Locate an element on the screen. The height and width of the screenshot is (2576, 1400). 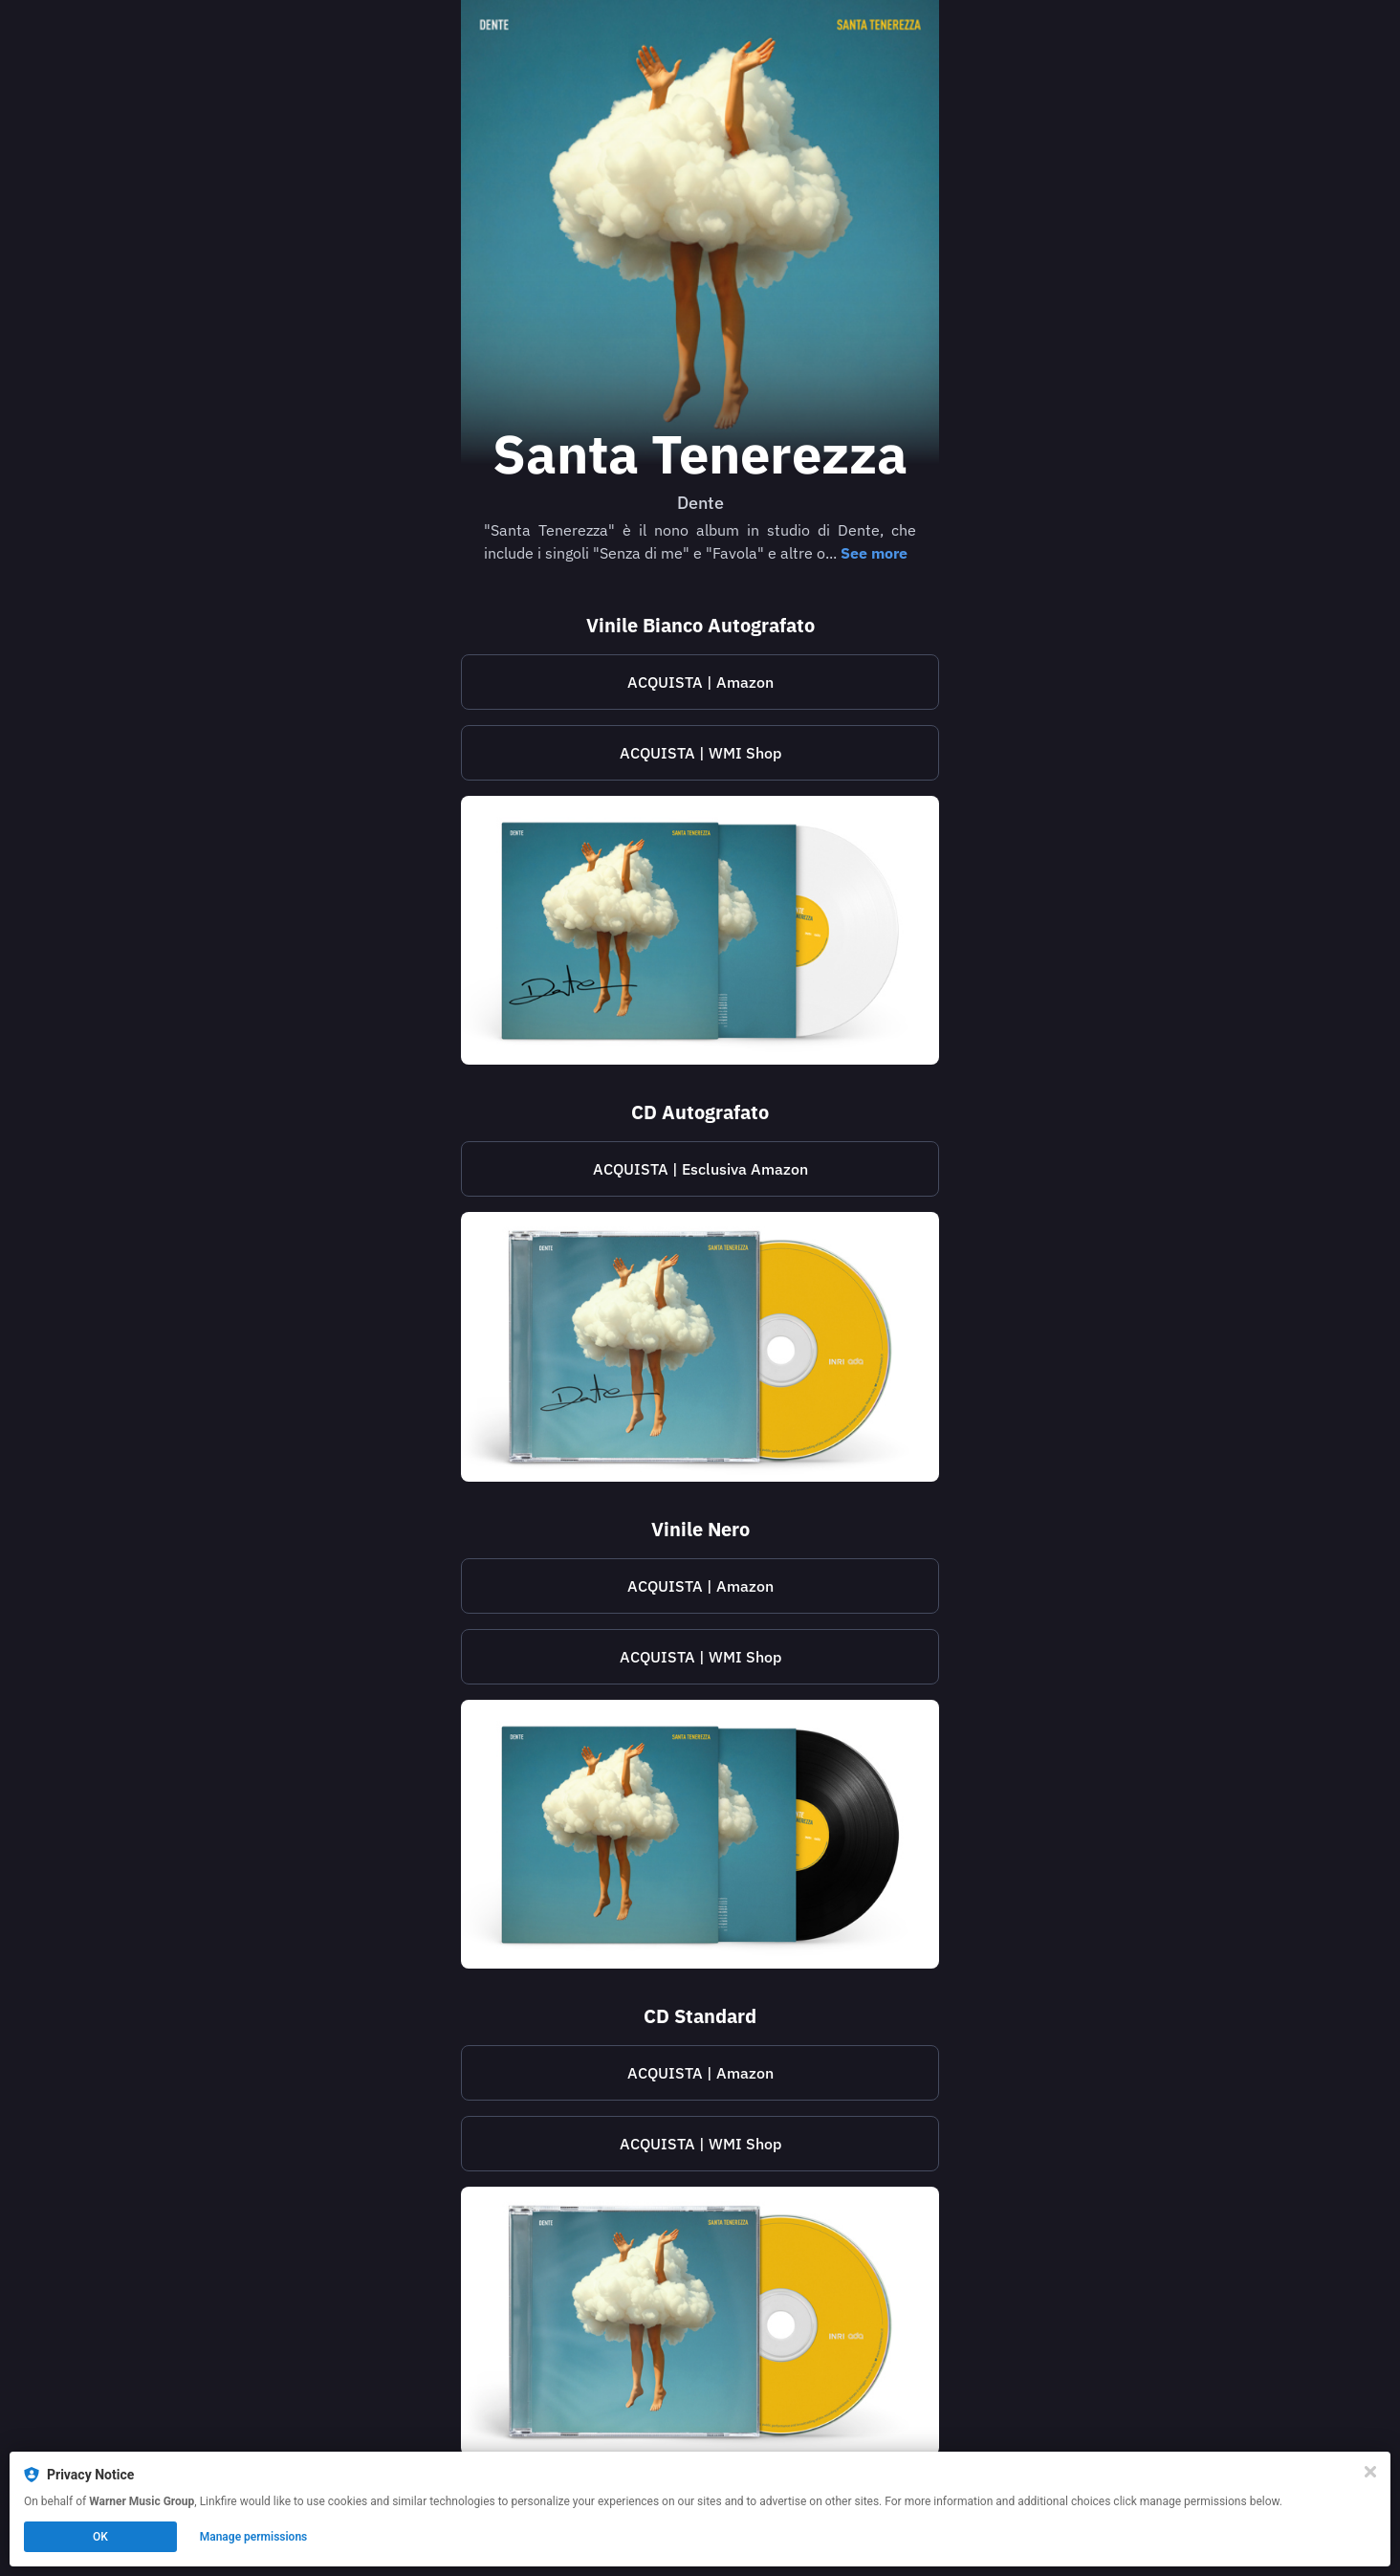
OK is located at coordinates (100, 2536).